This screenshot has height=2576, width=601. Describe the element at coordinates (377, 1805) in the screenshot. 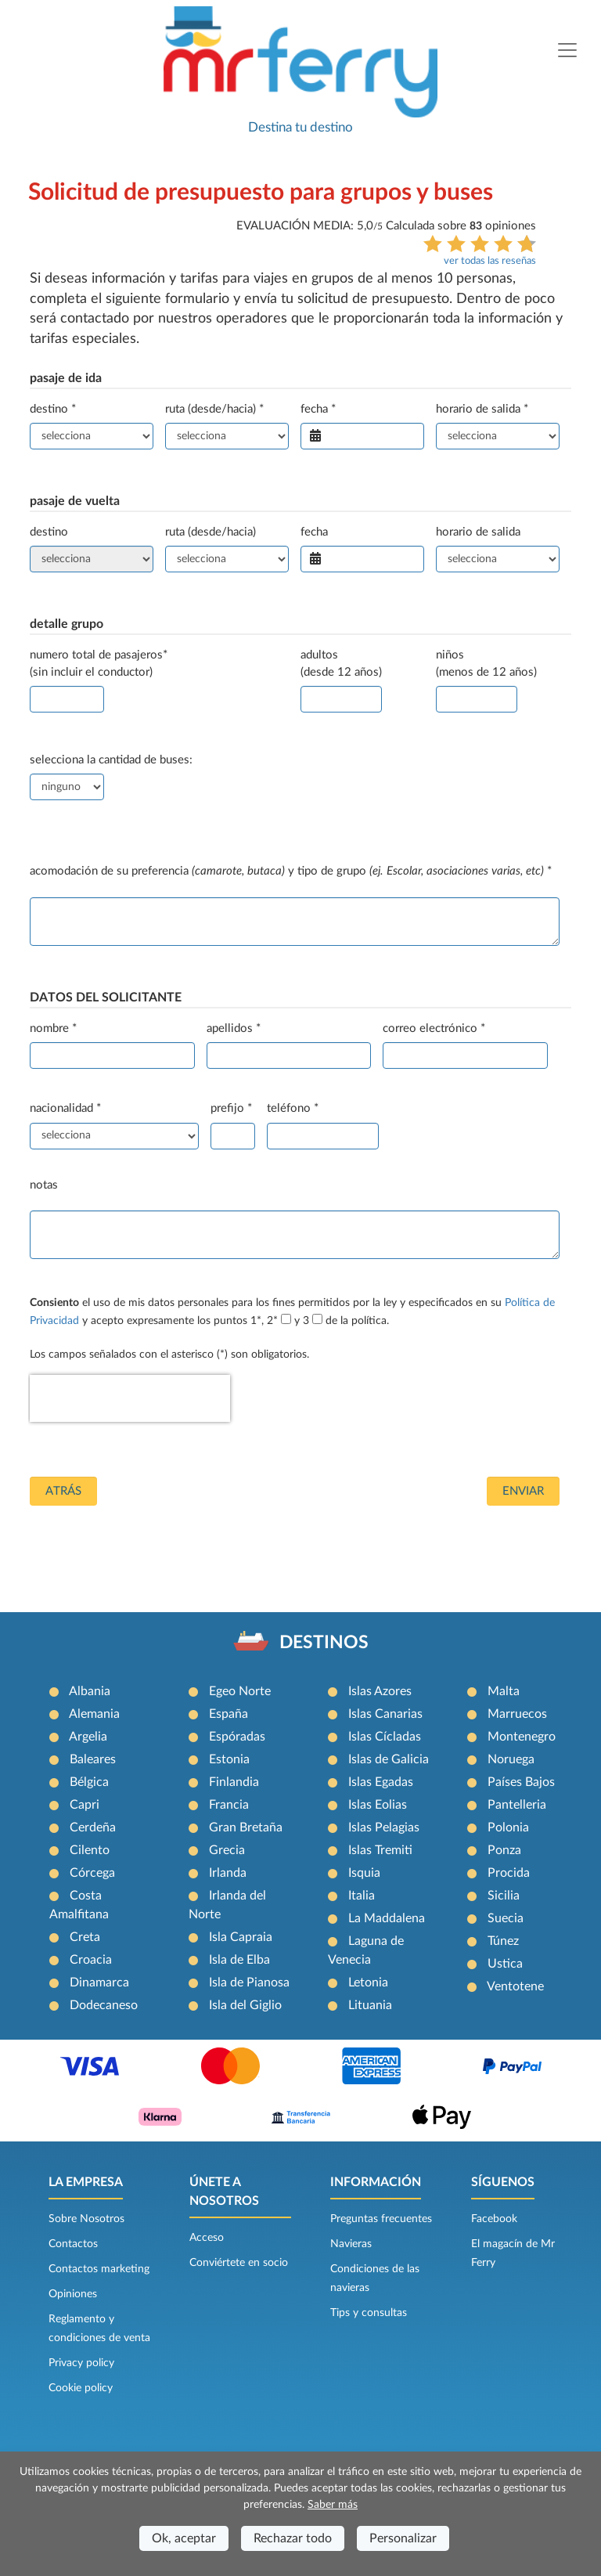

I see `Islas Eolias` at that location.